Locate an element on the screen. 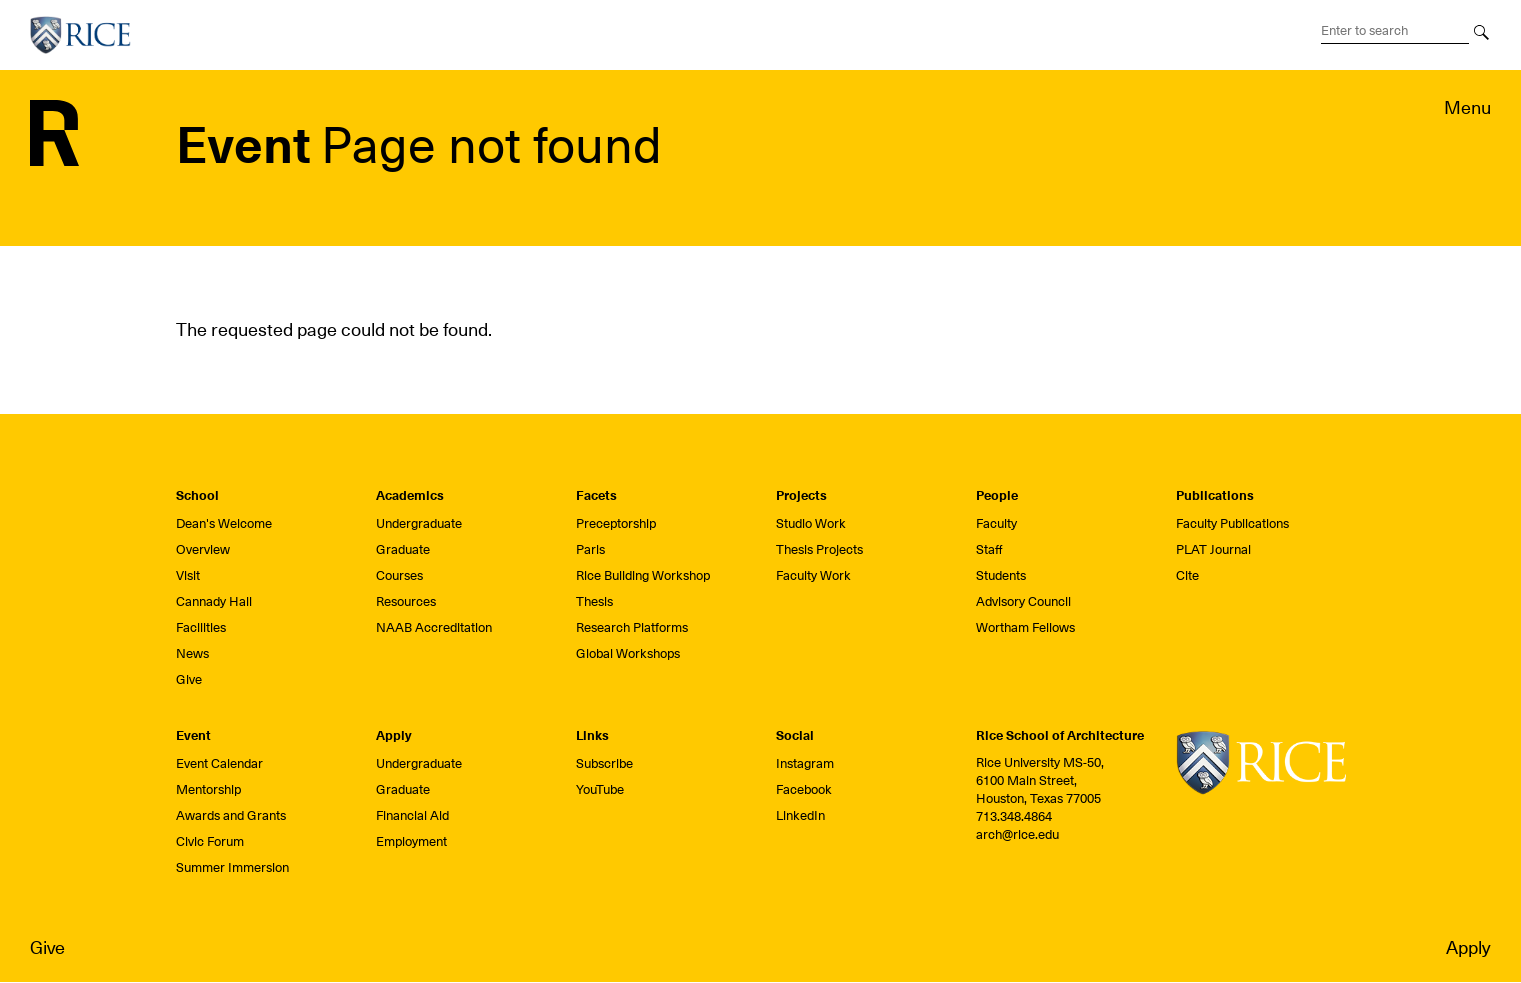 The height and width of the screenshot is (983, 1521). Financial Aid is located at coordinates (412, 815).